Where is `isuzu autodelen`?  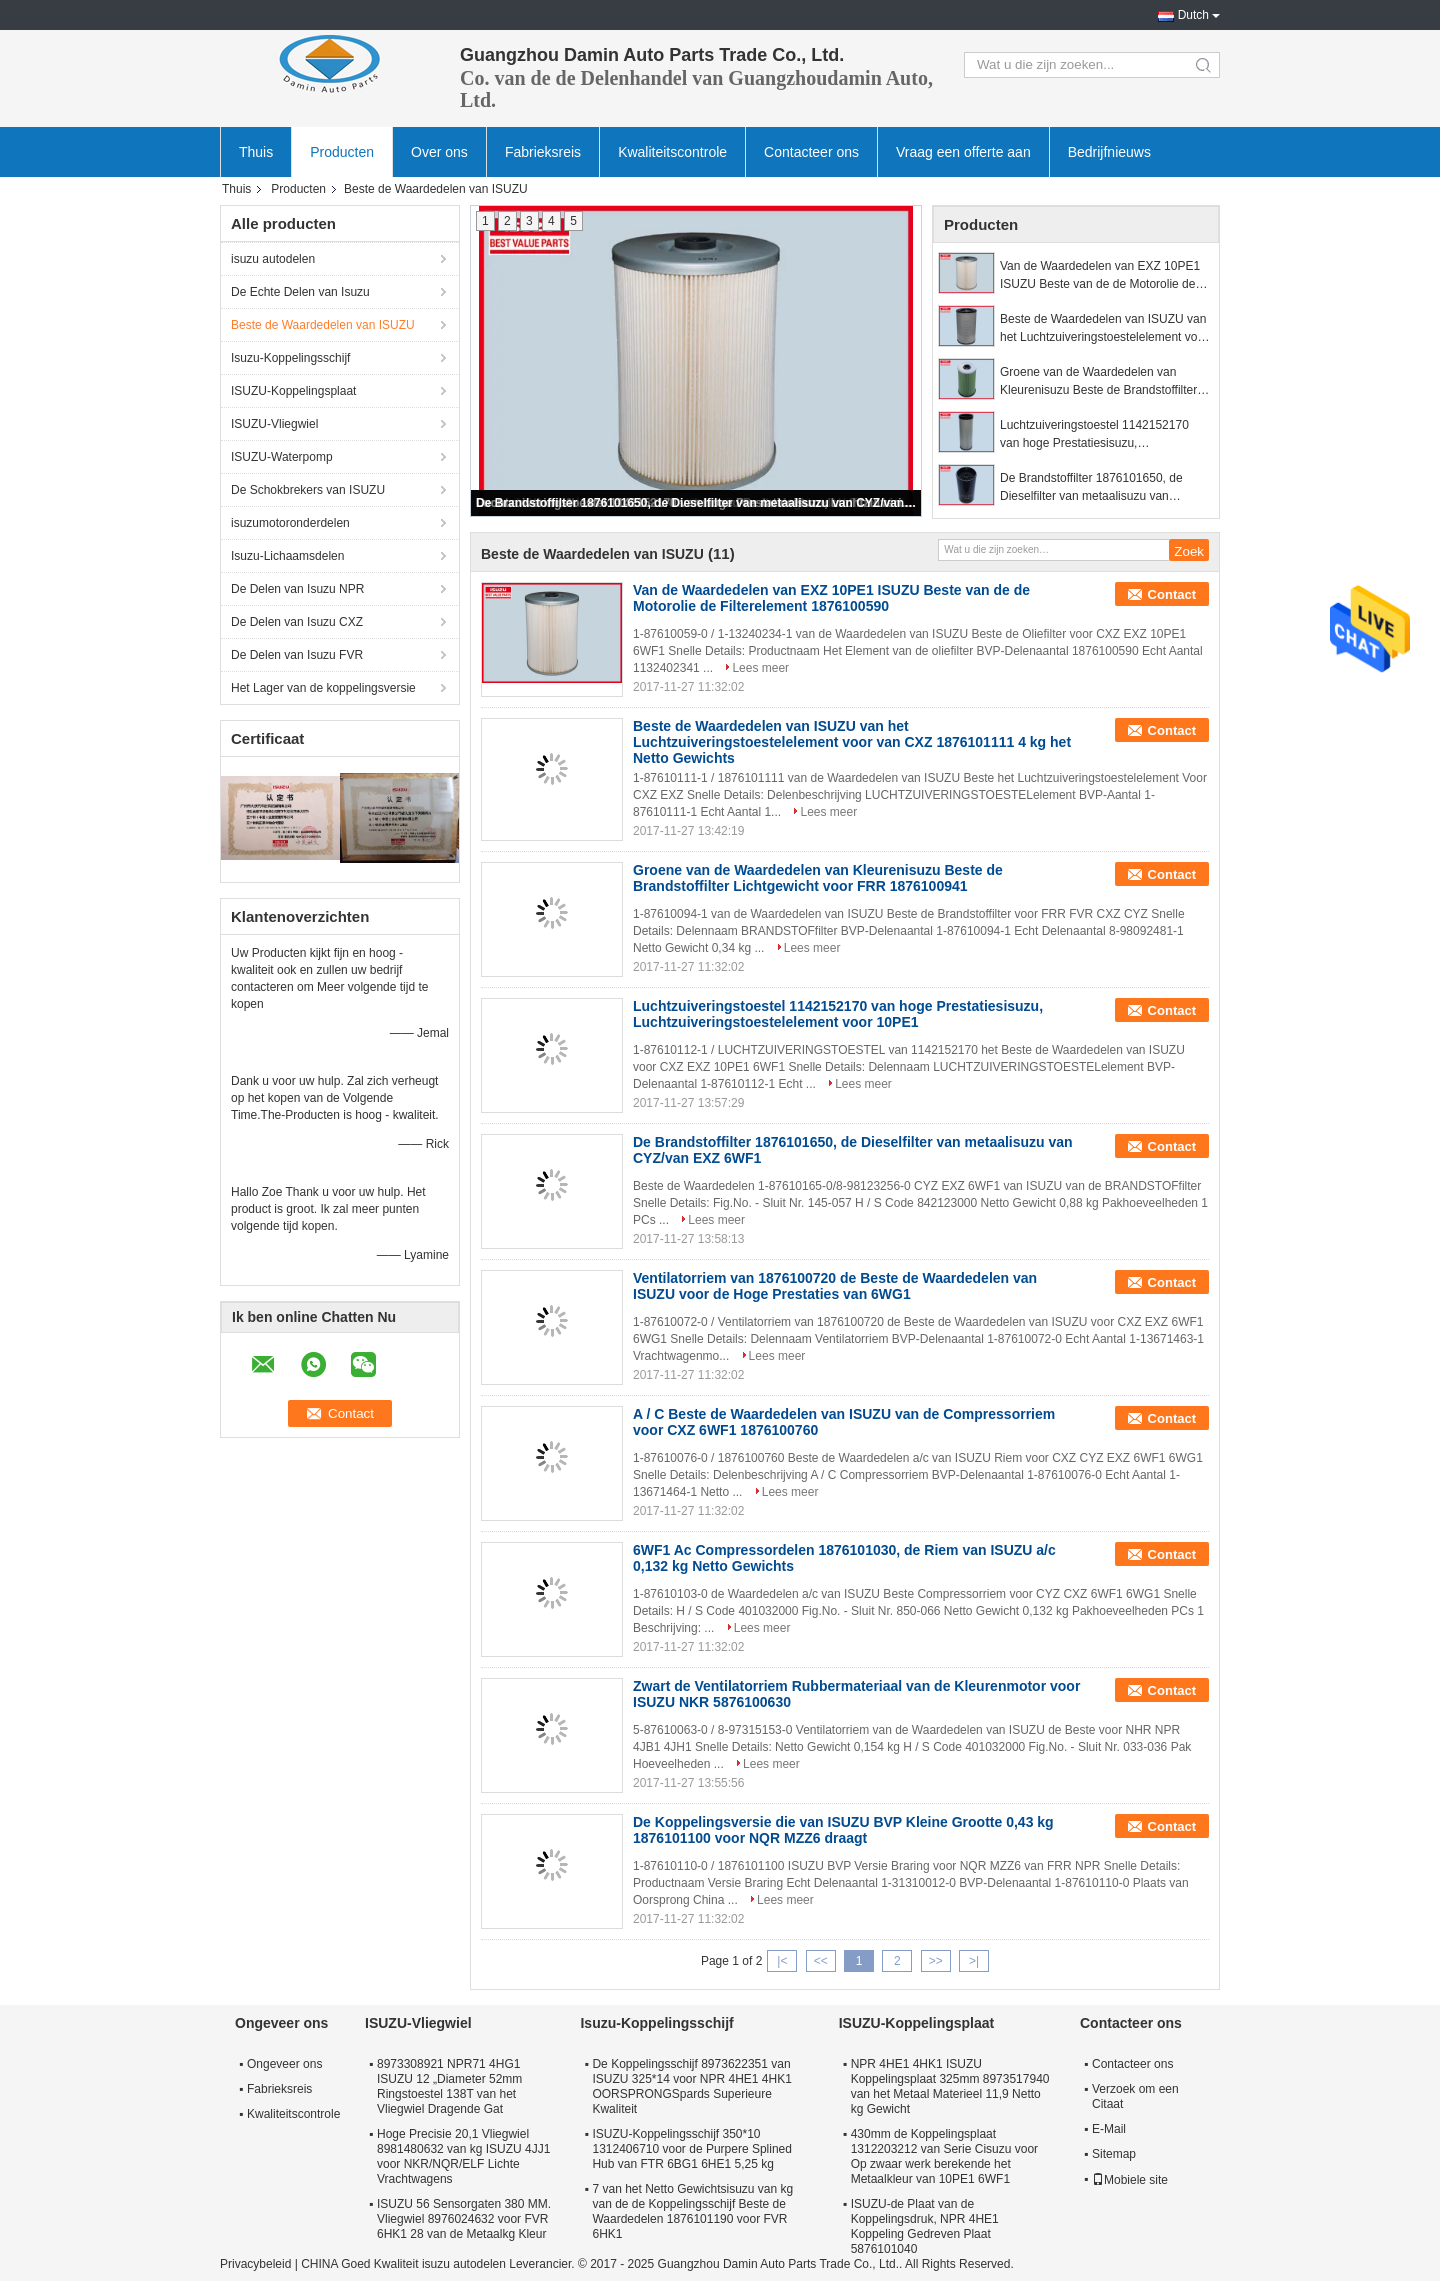 isuzu autodelen is located at coordinates (273, 259).